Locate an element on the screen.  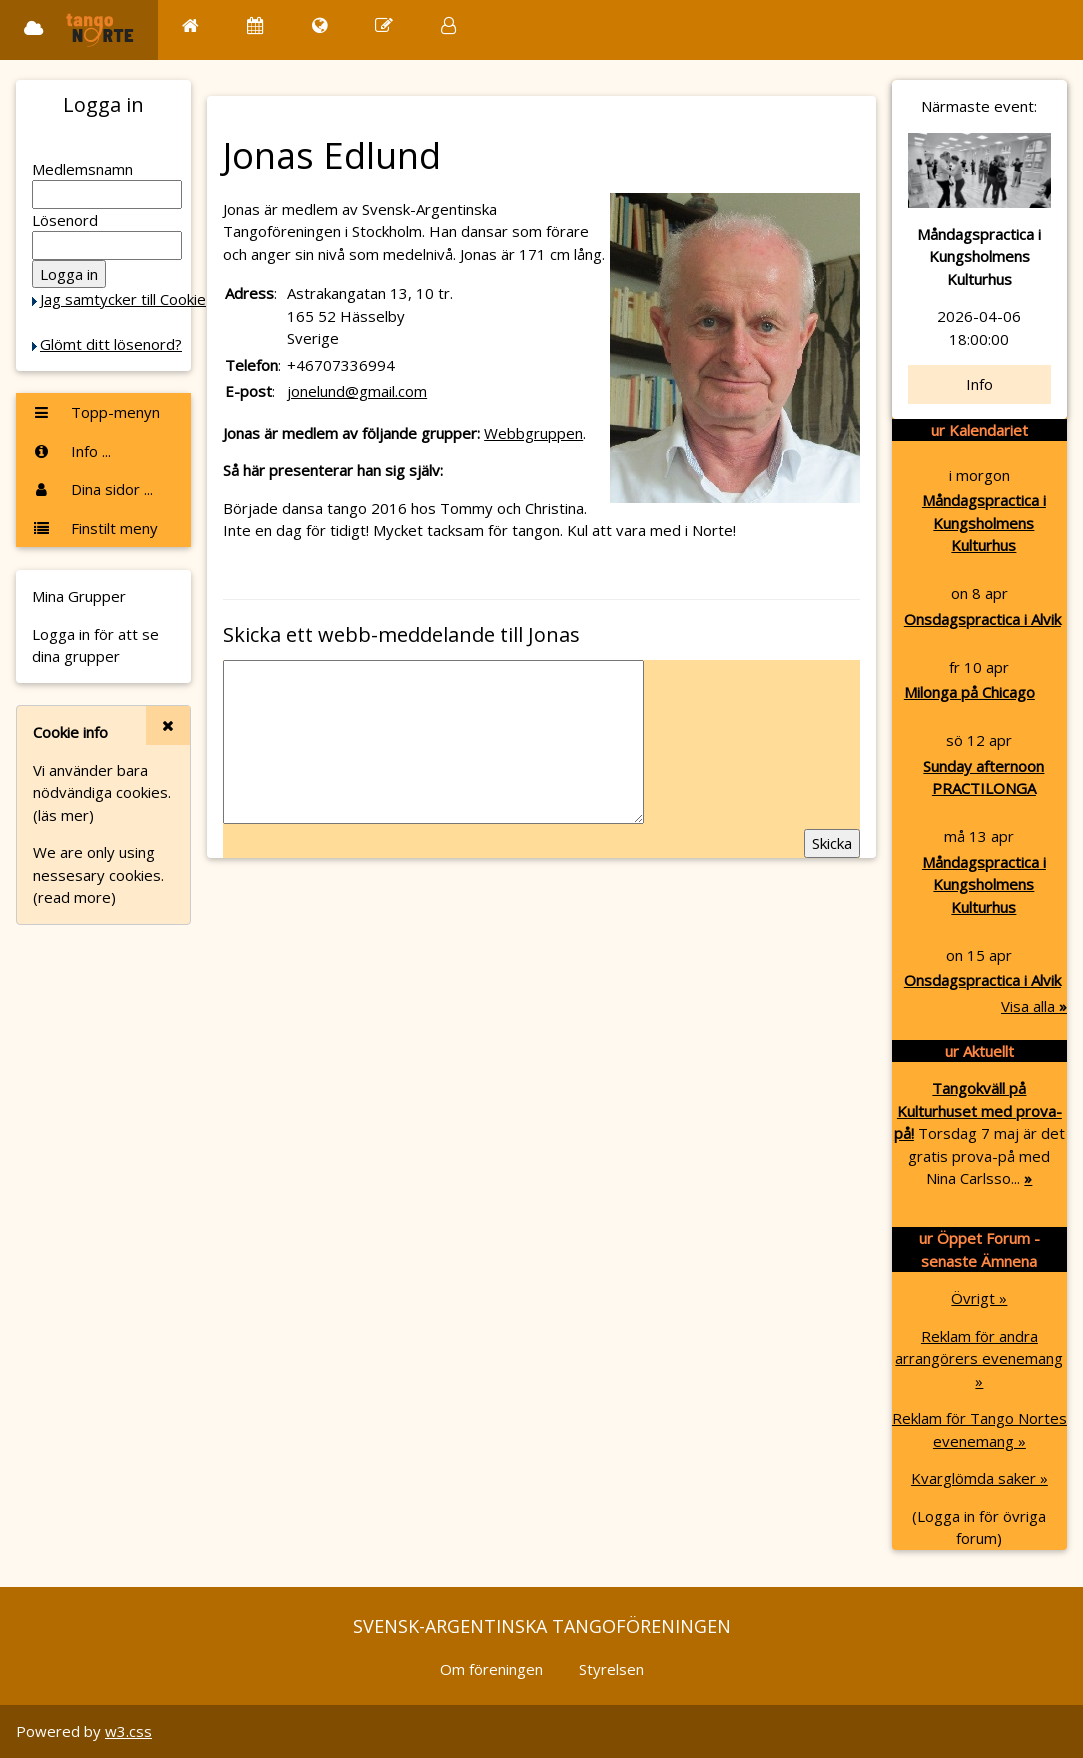
Övrigt » is located at coordinates (979, 1298).